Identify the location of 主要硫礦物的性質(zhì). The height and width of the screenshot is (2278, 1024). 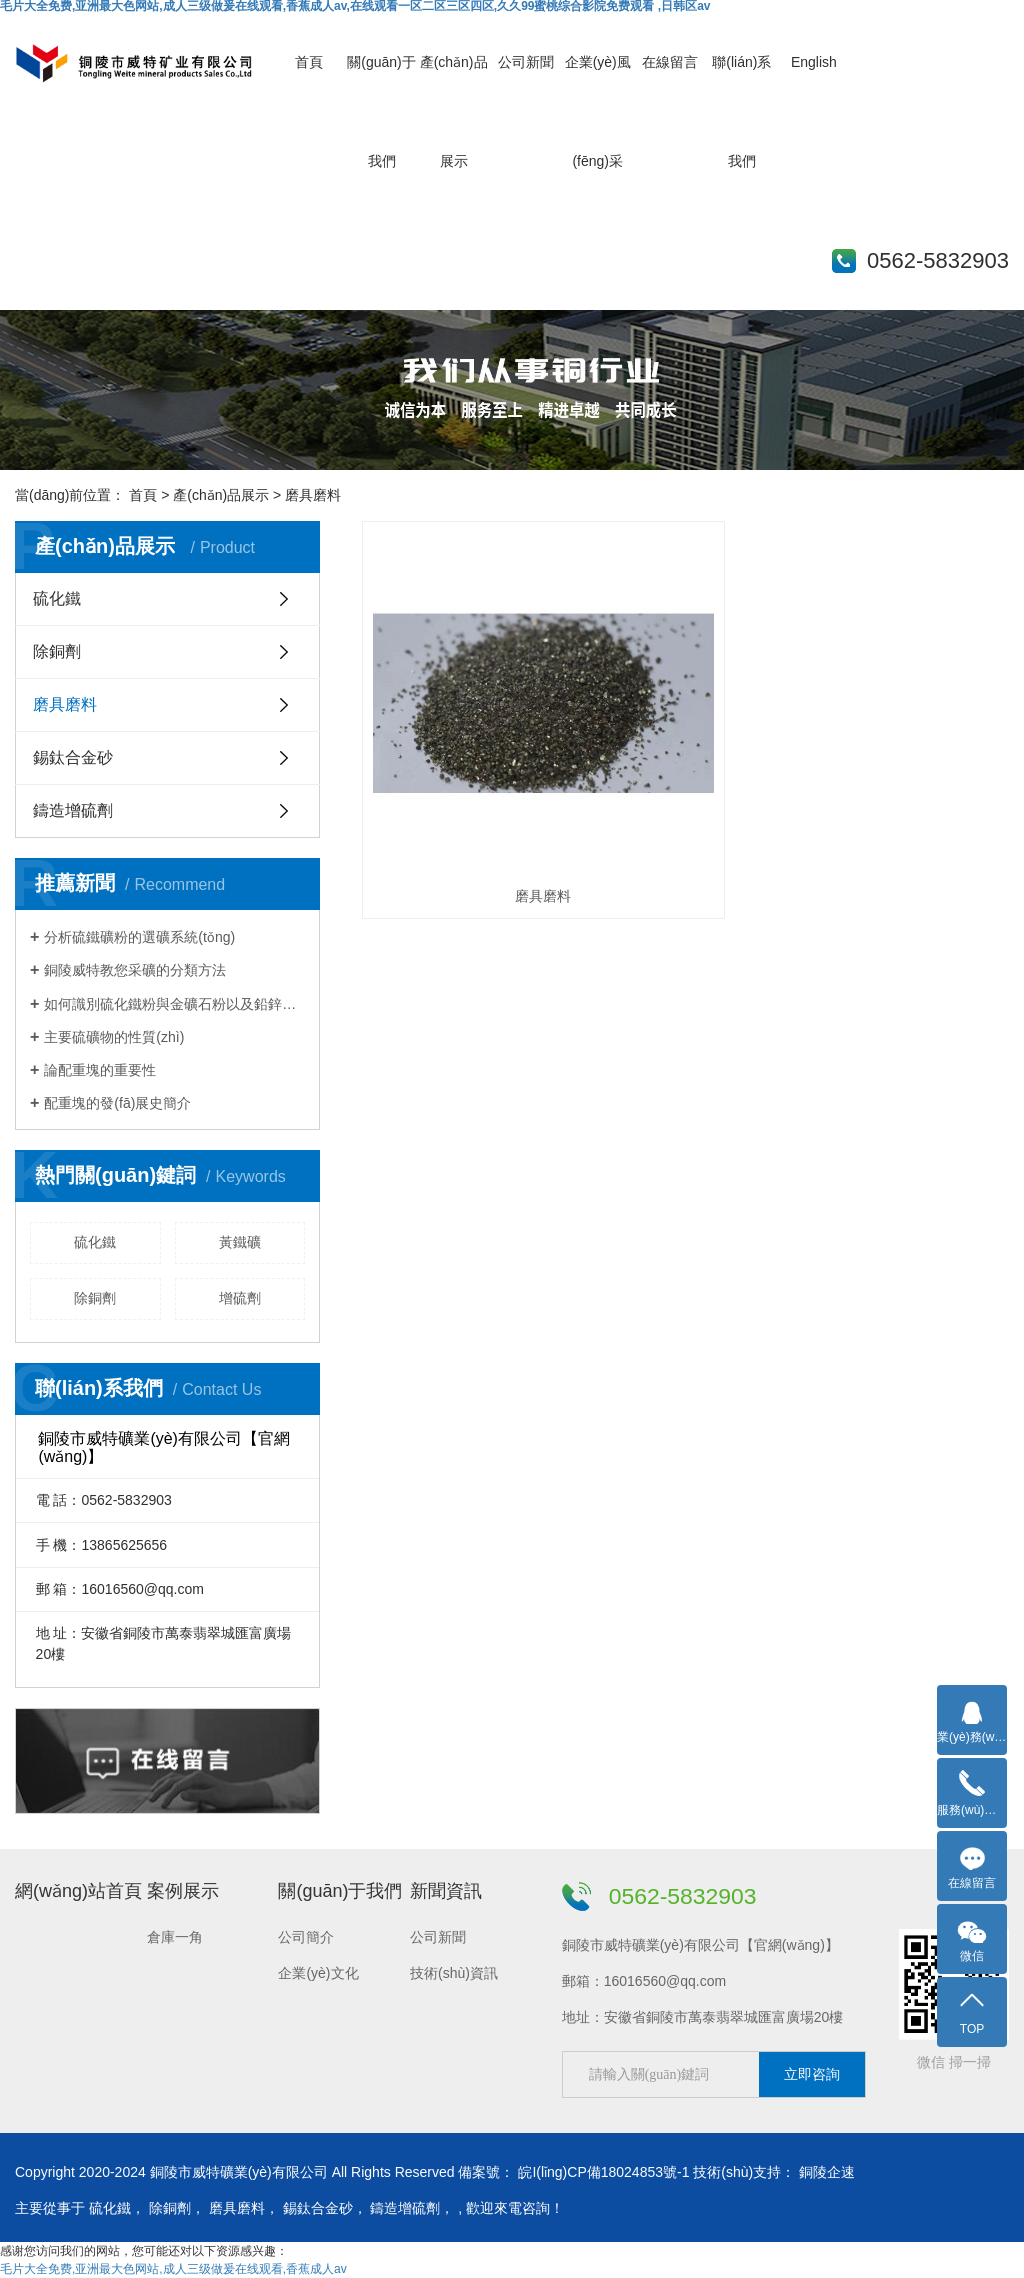
(114, 1037).